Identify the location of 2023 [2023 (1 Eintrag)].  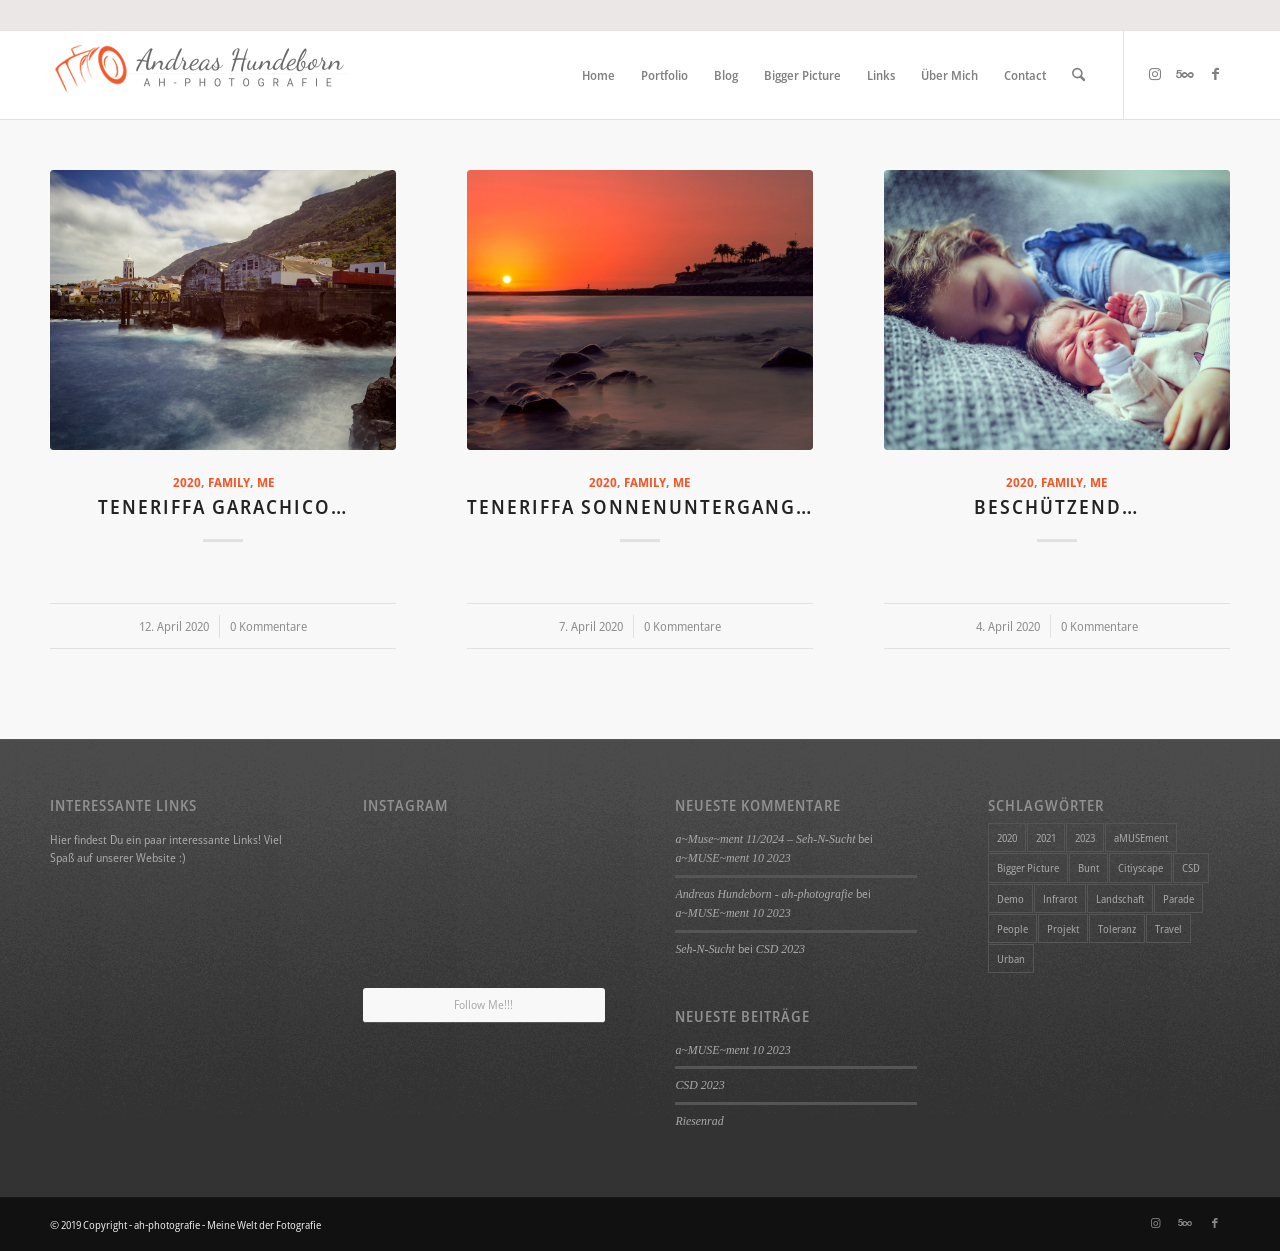
(1085, 837).